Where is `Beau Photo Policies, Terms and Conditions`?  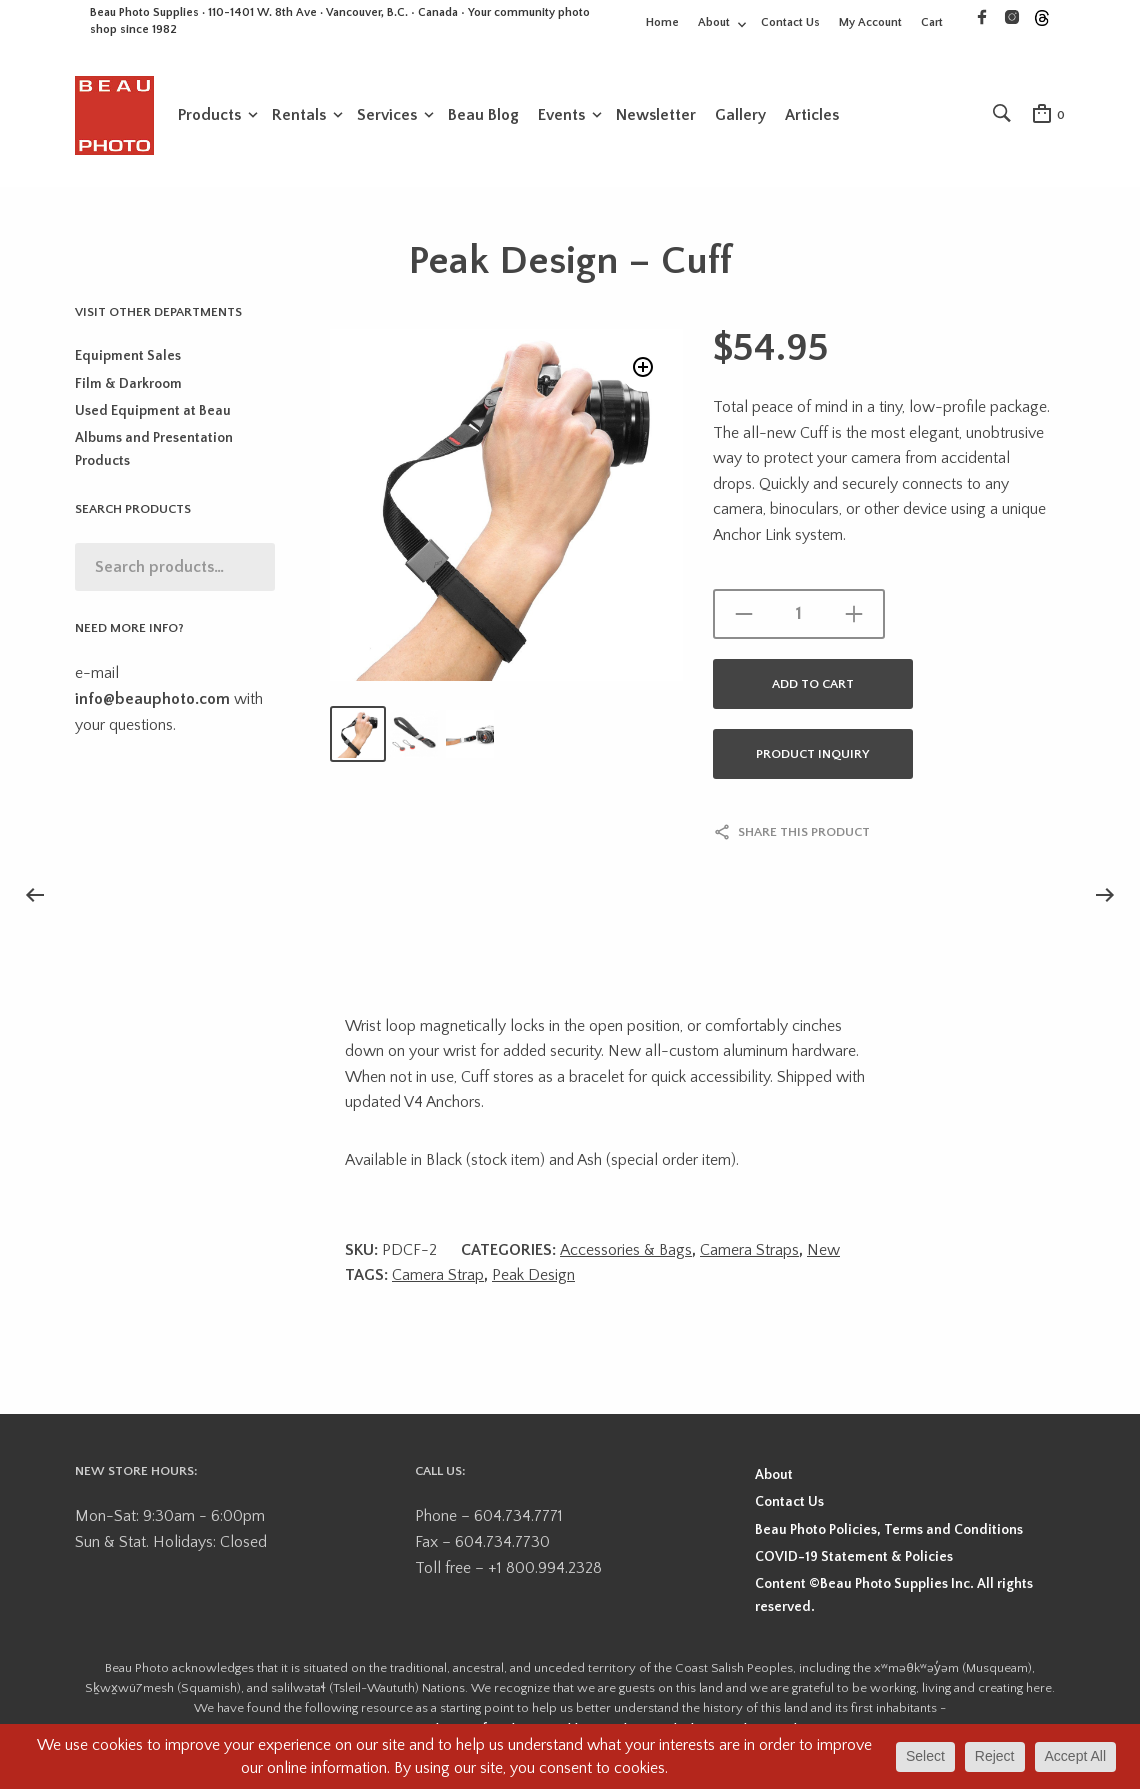 Beau Photo Policies, Terms and Conditions is located at coordinates (889, 1536).